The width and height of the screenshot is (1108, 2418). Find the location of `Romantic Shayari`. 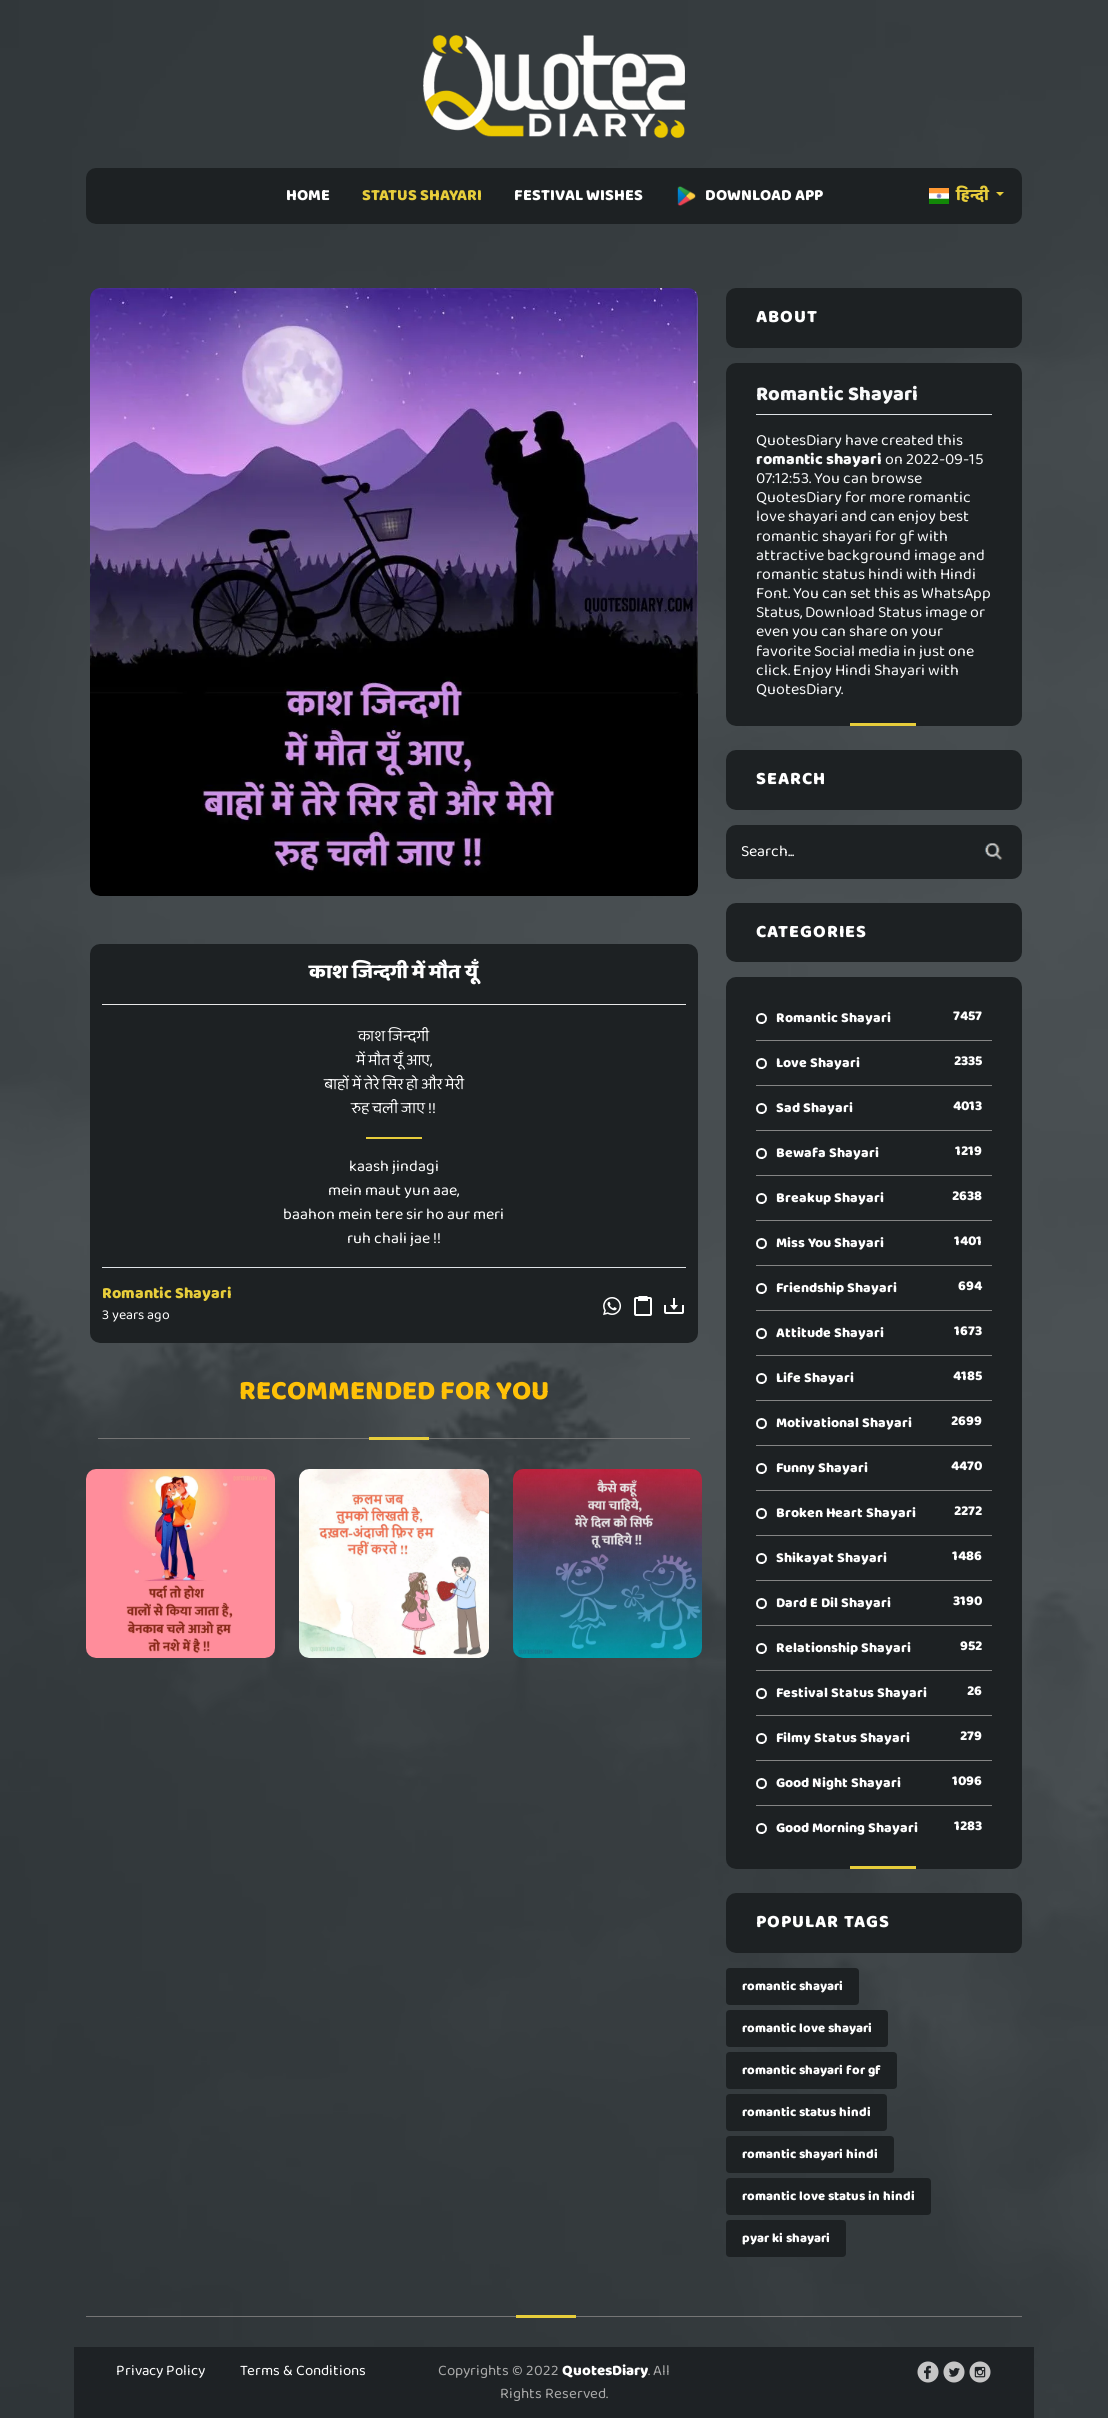

Romantic Shayari is located at coordinates (167, 1293).